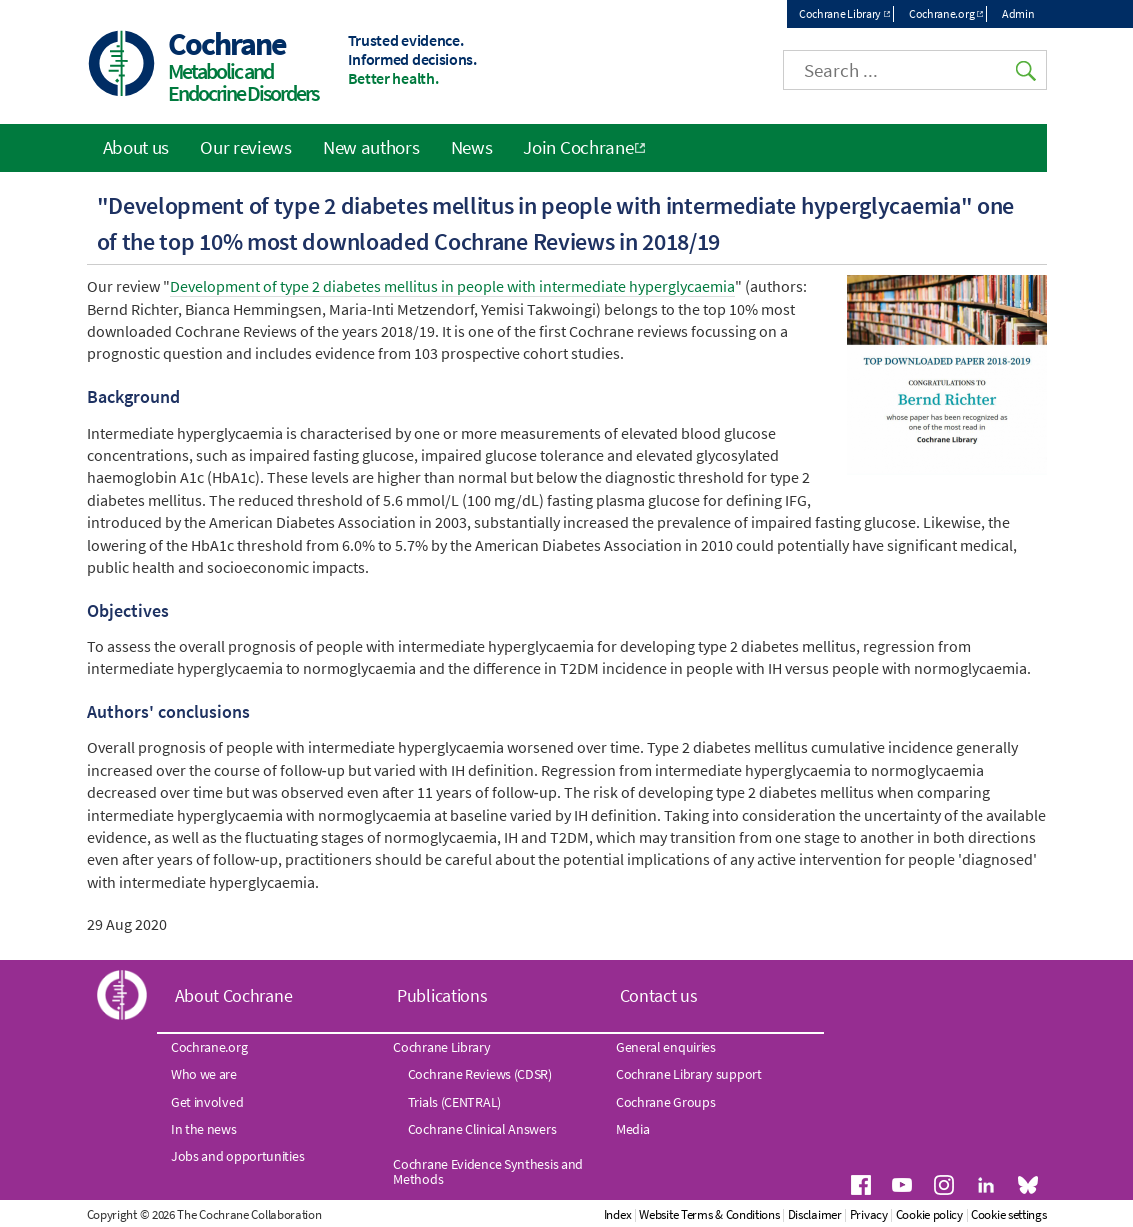 The height and width of the screenshot is (1227, 1133). I want to click on Cochrane Library support, so click(689, 1074).